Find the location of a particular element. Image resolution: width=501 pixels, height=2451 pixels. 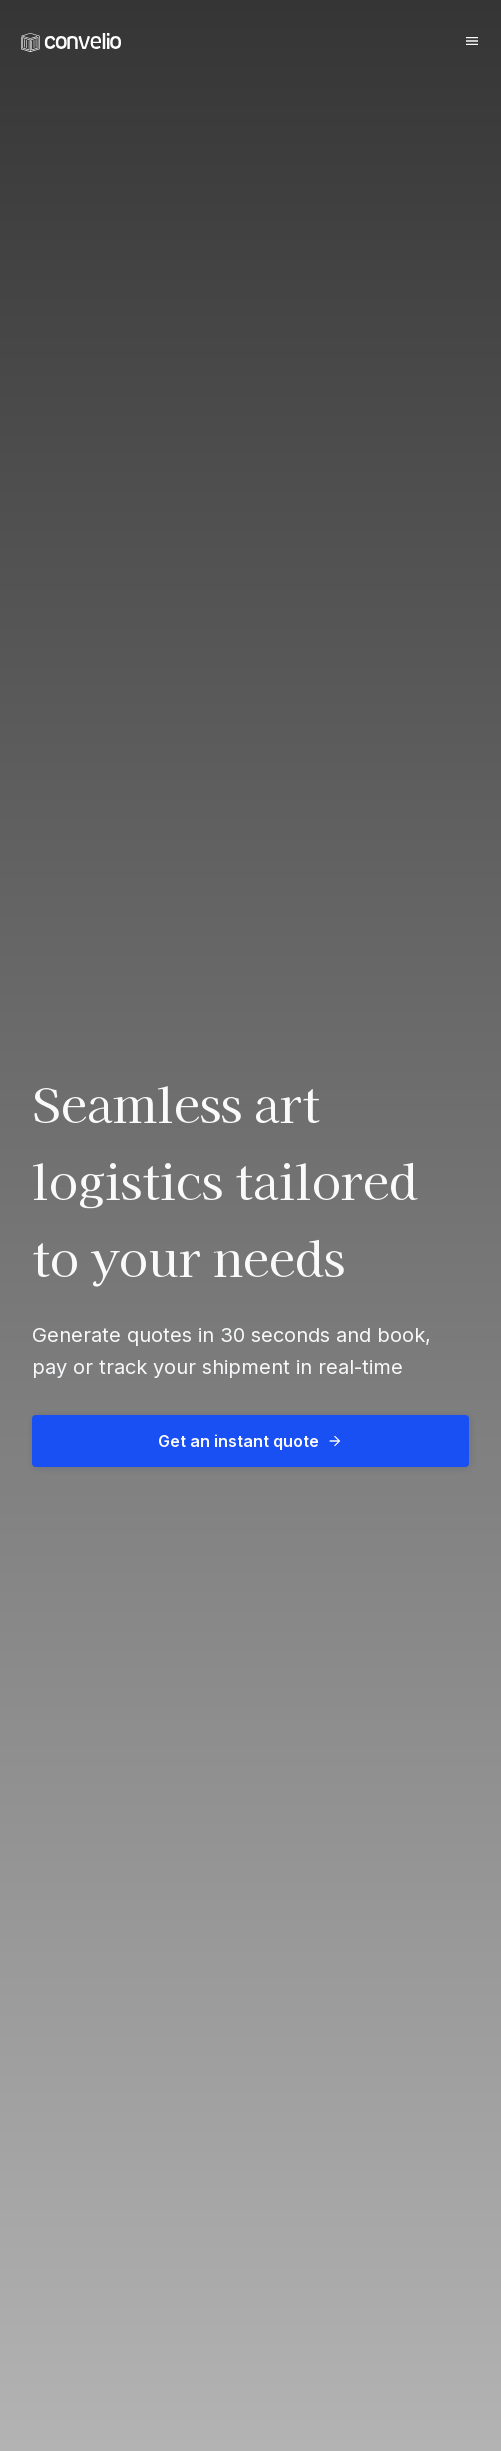

[Burger button] is located at coordinates (472, 41).